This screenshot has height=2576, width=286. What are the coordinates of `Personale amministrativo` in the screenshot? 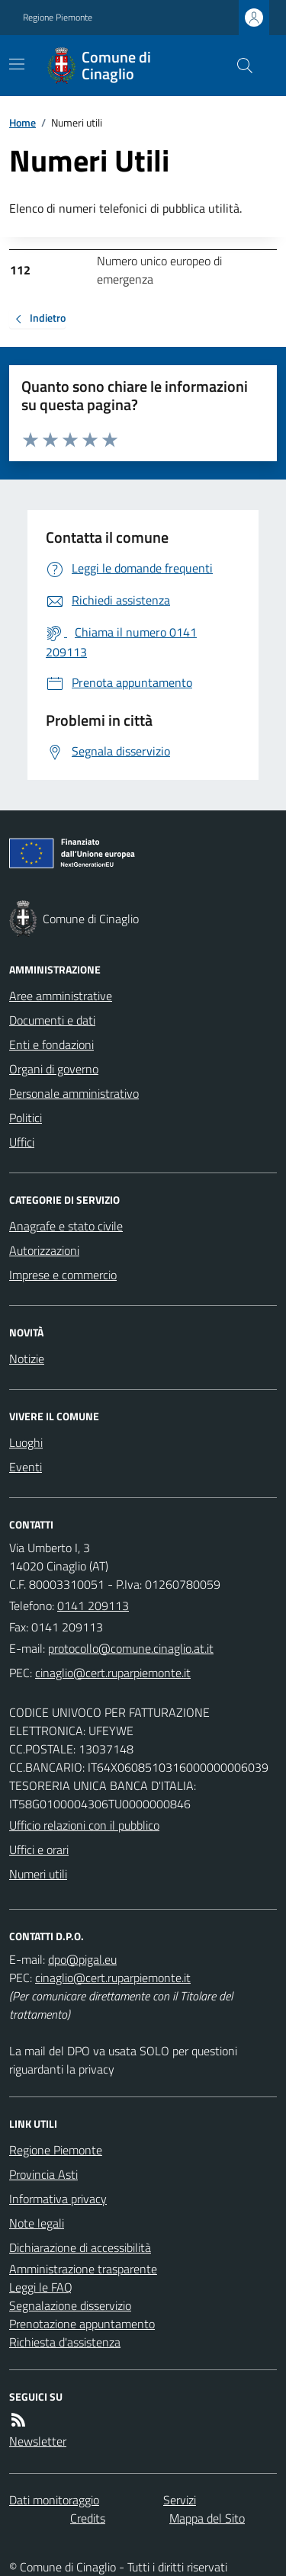 It's located at (74, 1093).